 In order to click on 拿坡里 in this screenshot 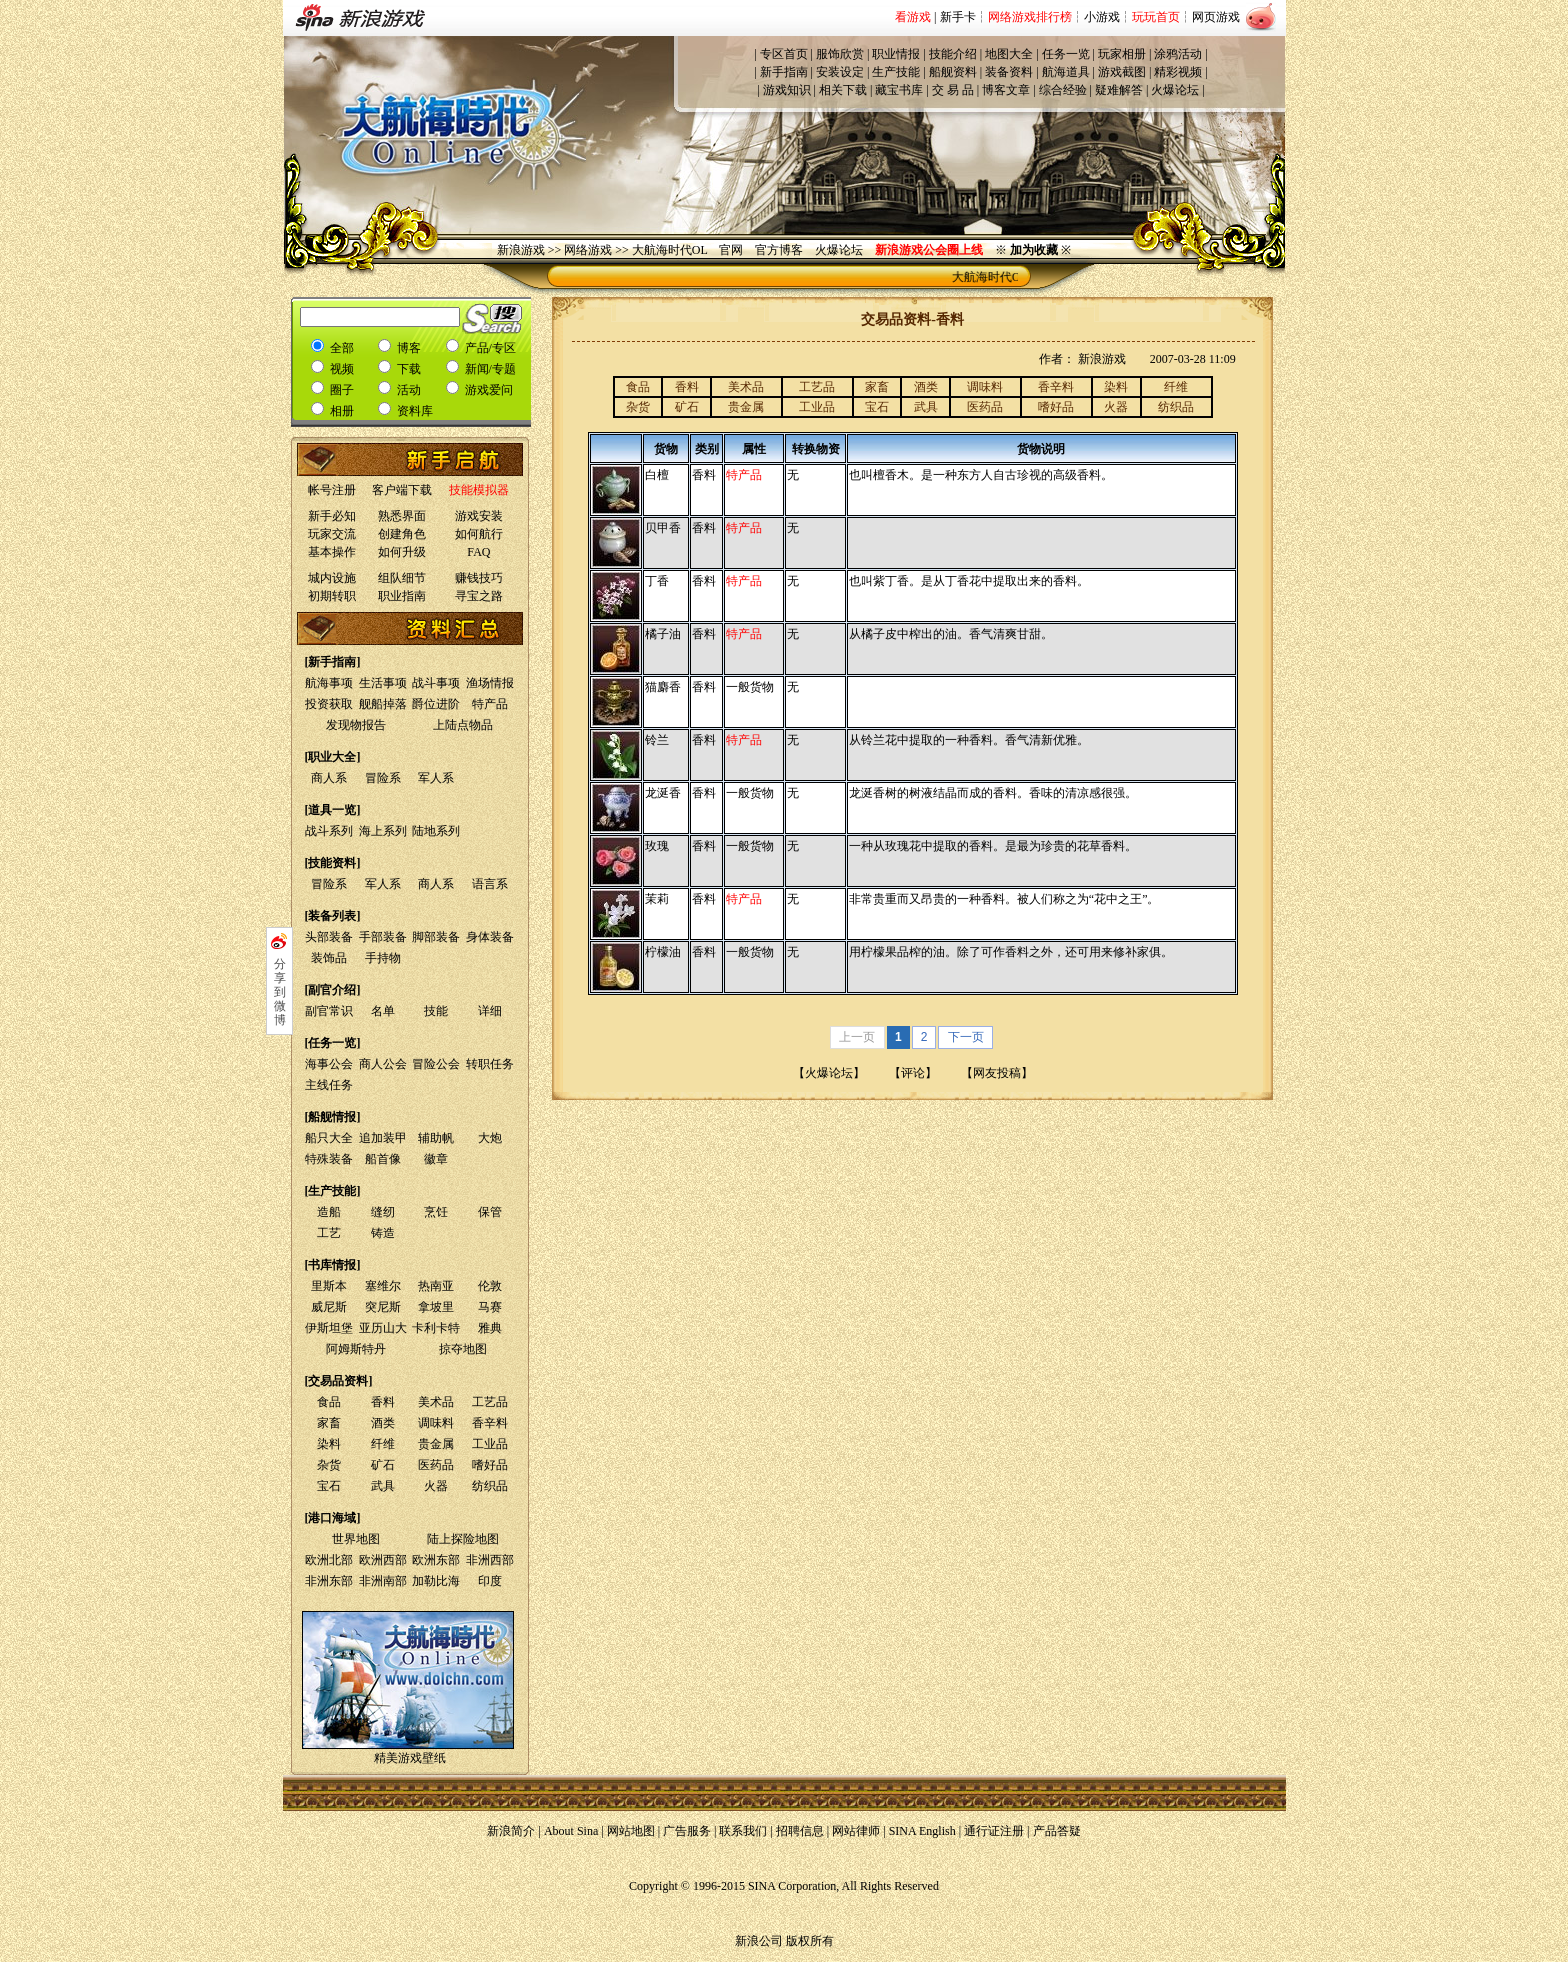, I will do `click(436, 1307)`.